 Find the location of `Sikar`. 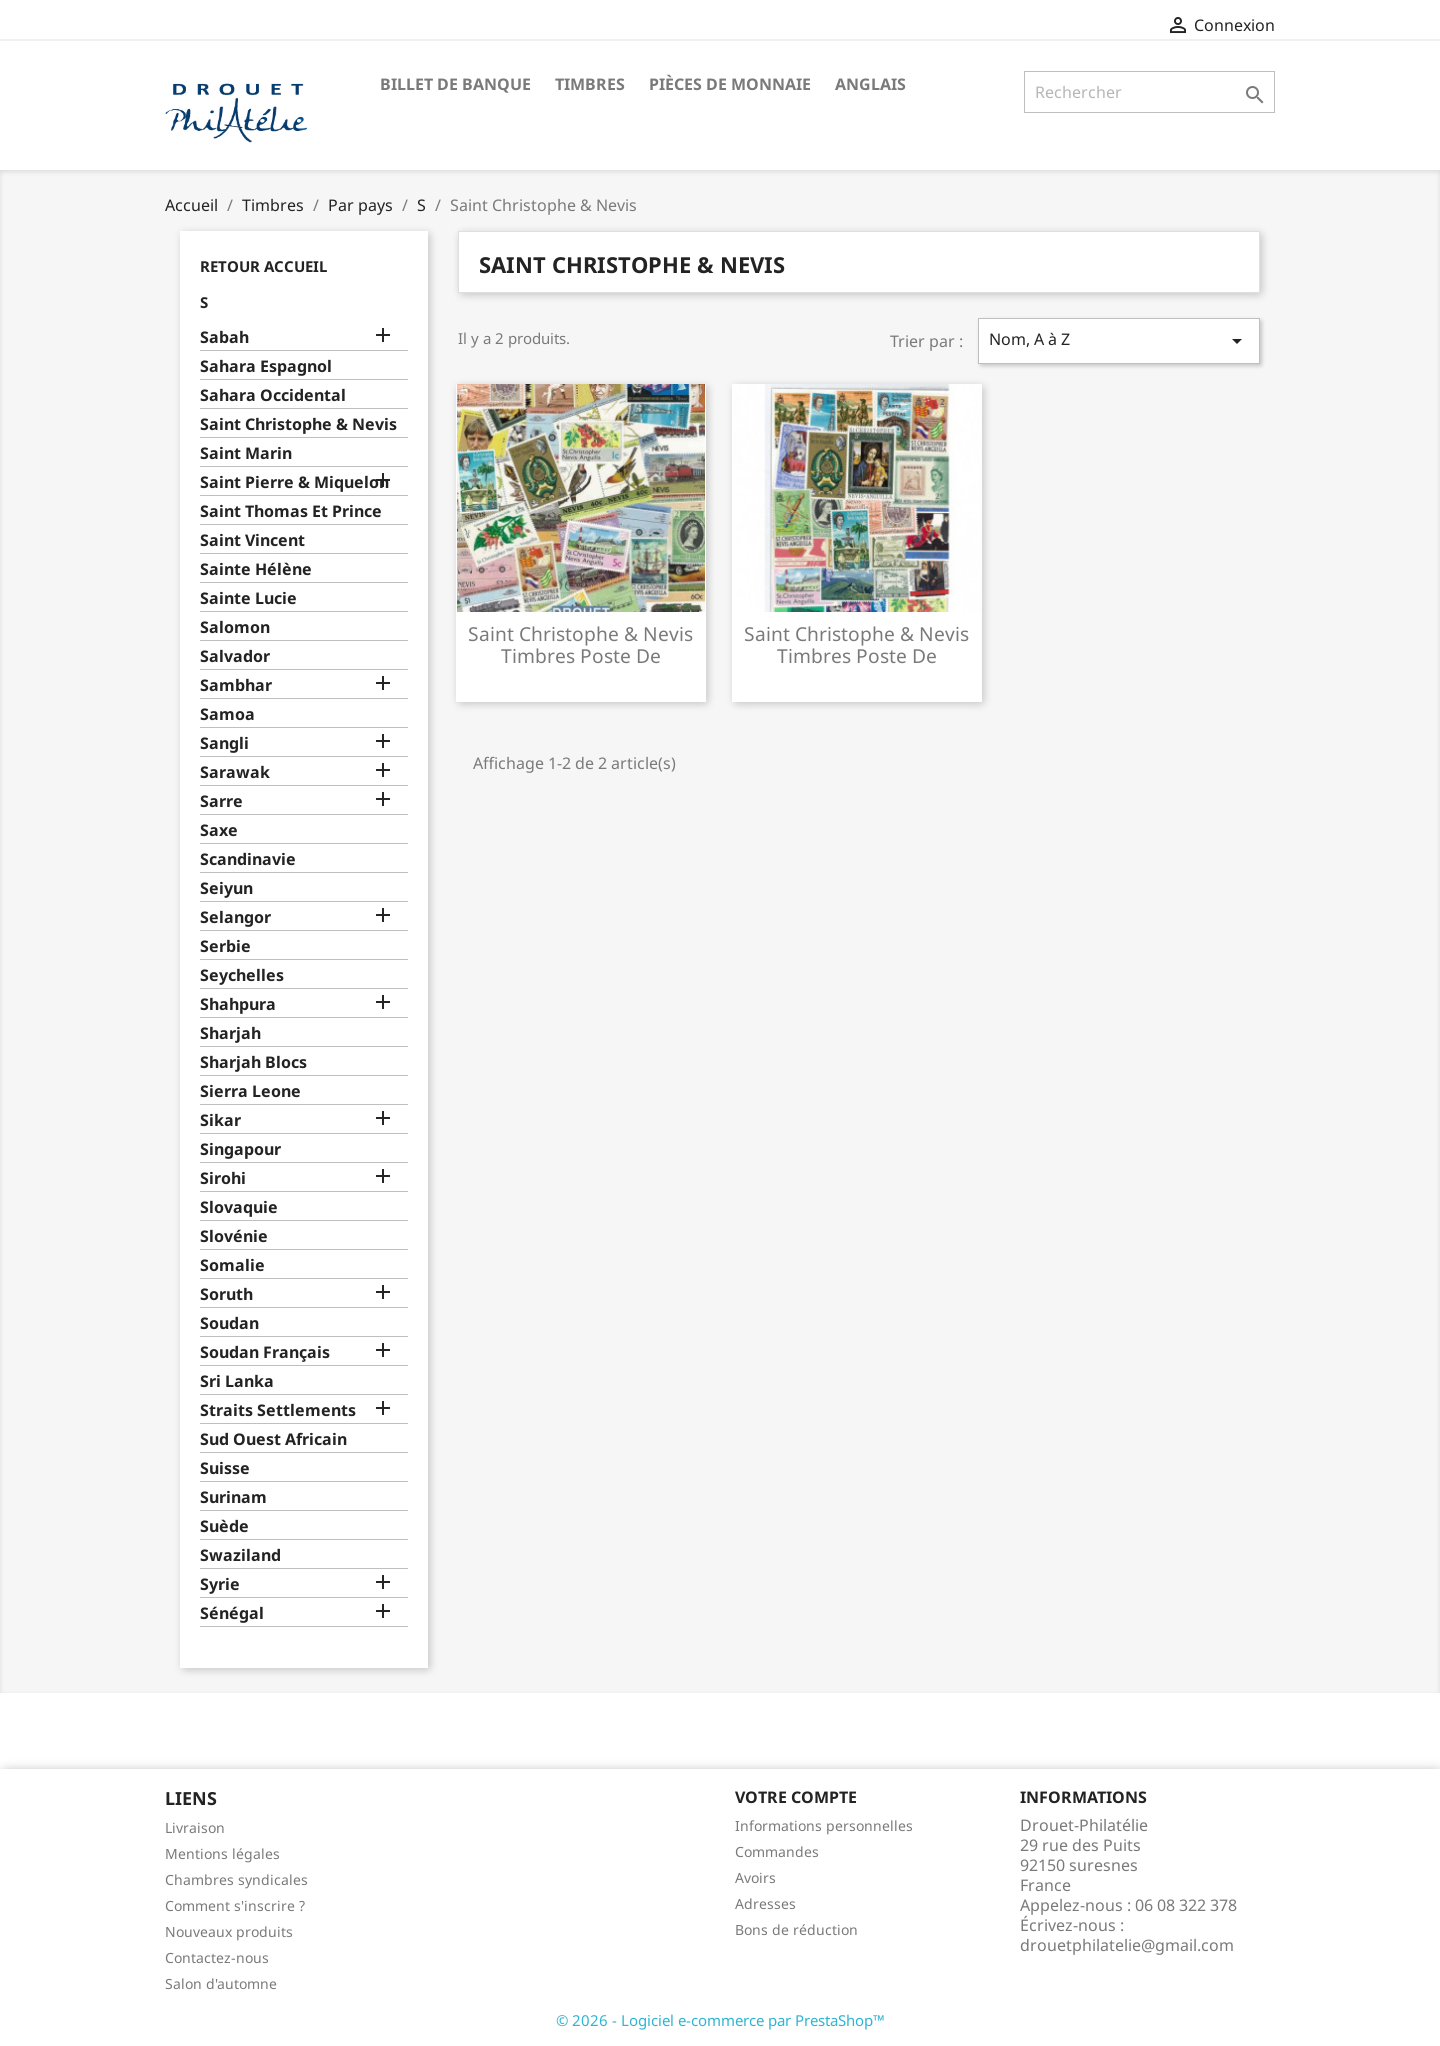

Sikar is located at coordinates (220, 1120).